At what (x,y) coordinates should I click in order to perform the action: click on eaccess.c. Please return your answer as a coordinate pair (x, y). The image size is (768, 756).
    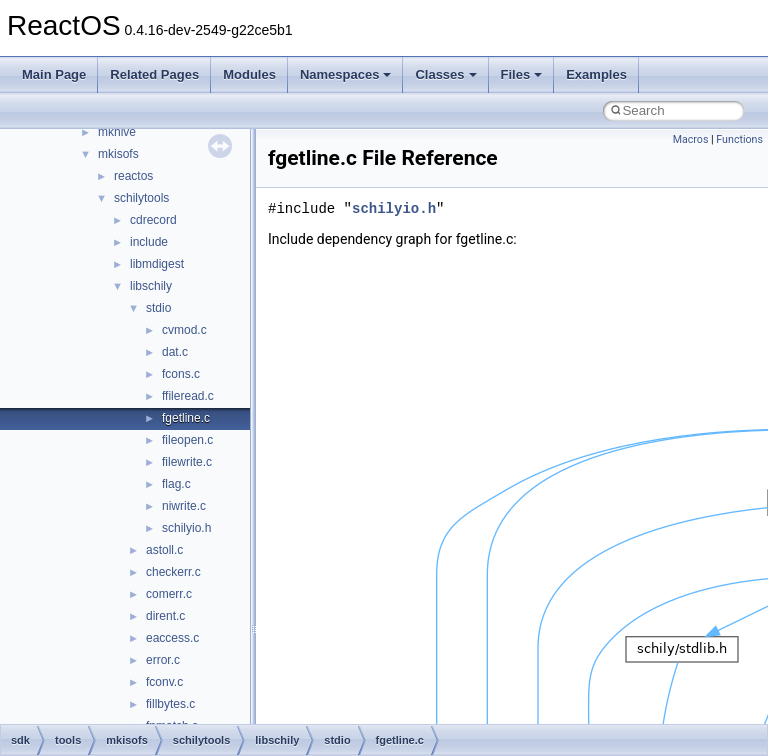
    Looking at the image, I should click on (172, 638).